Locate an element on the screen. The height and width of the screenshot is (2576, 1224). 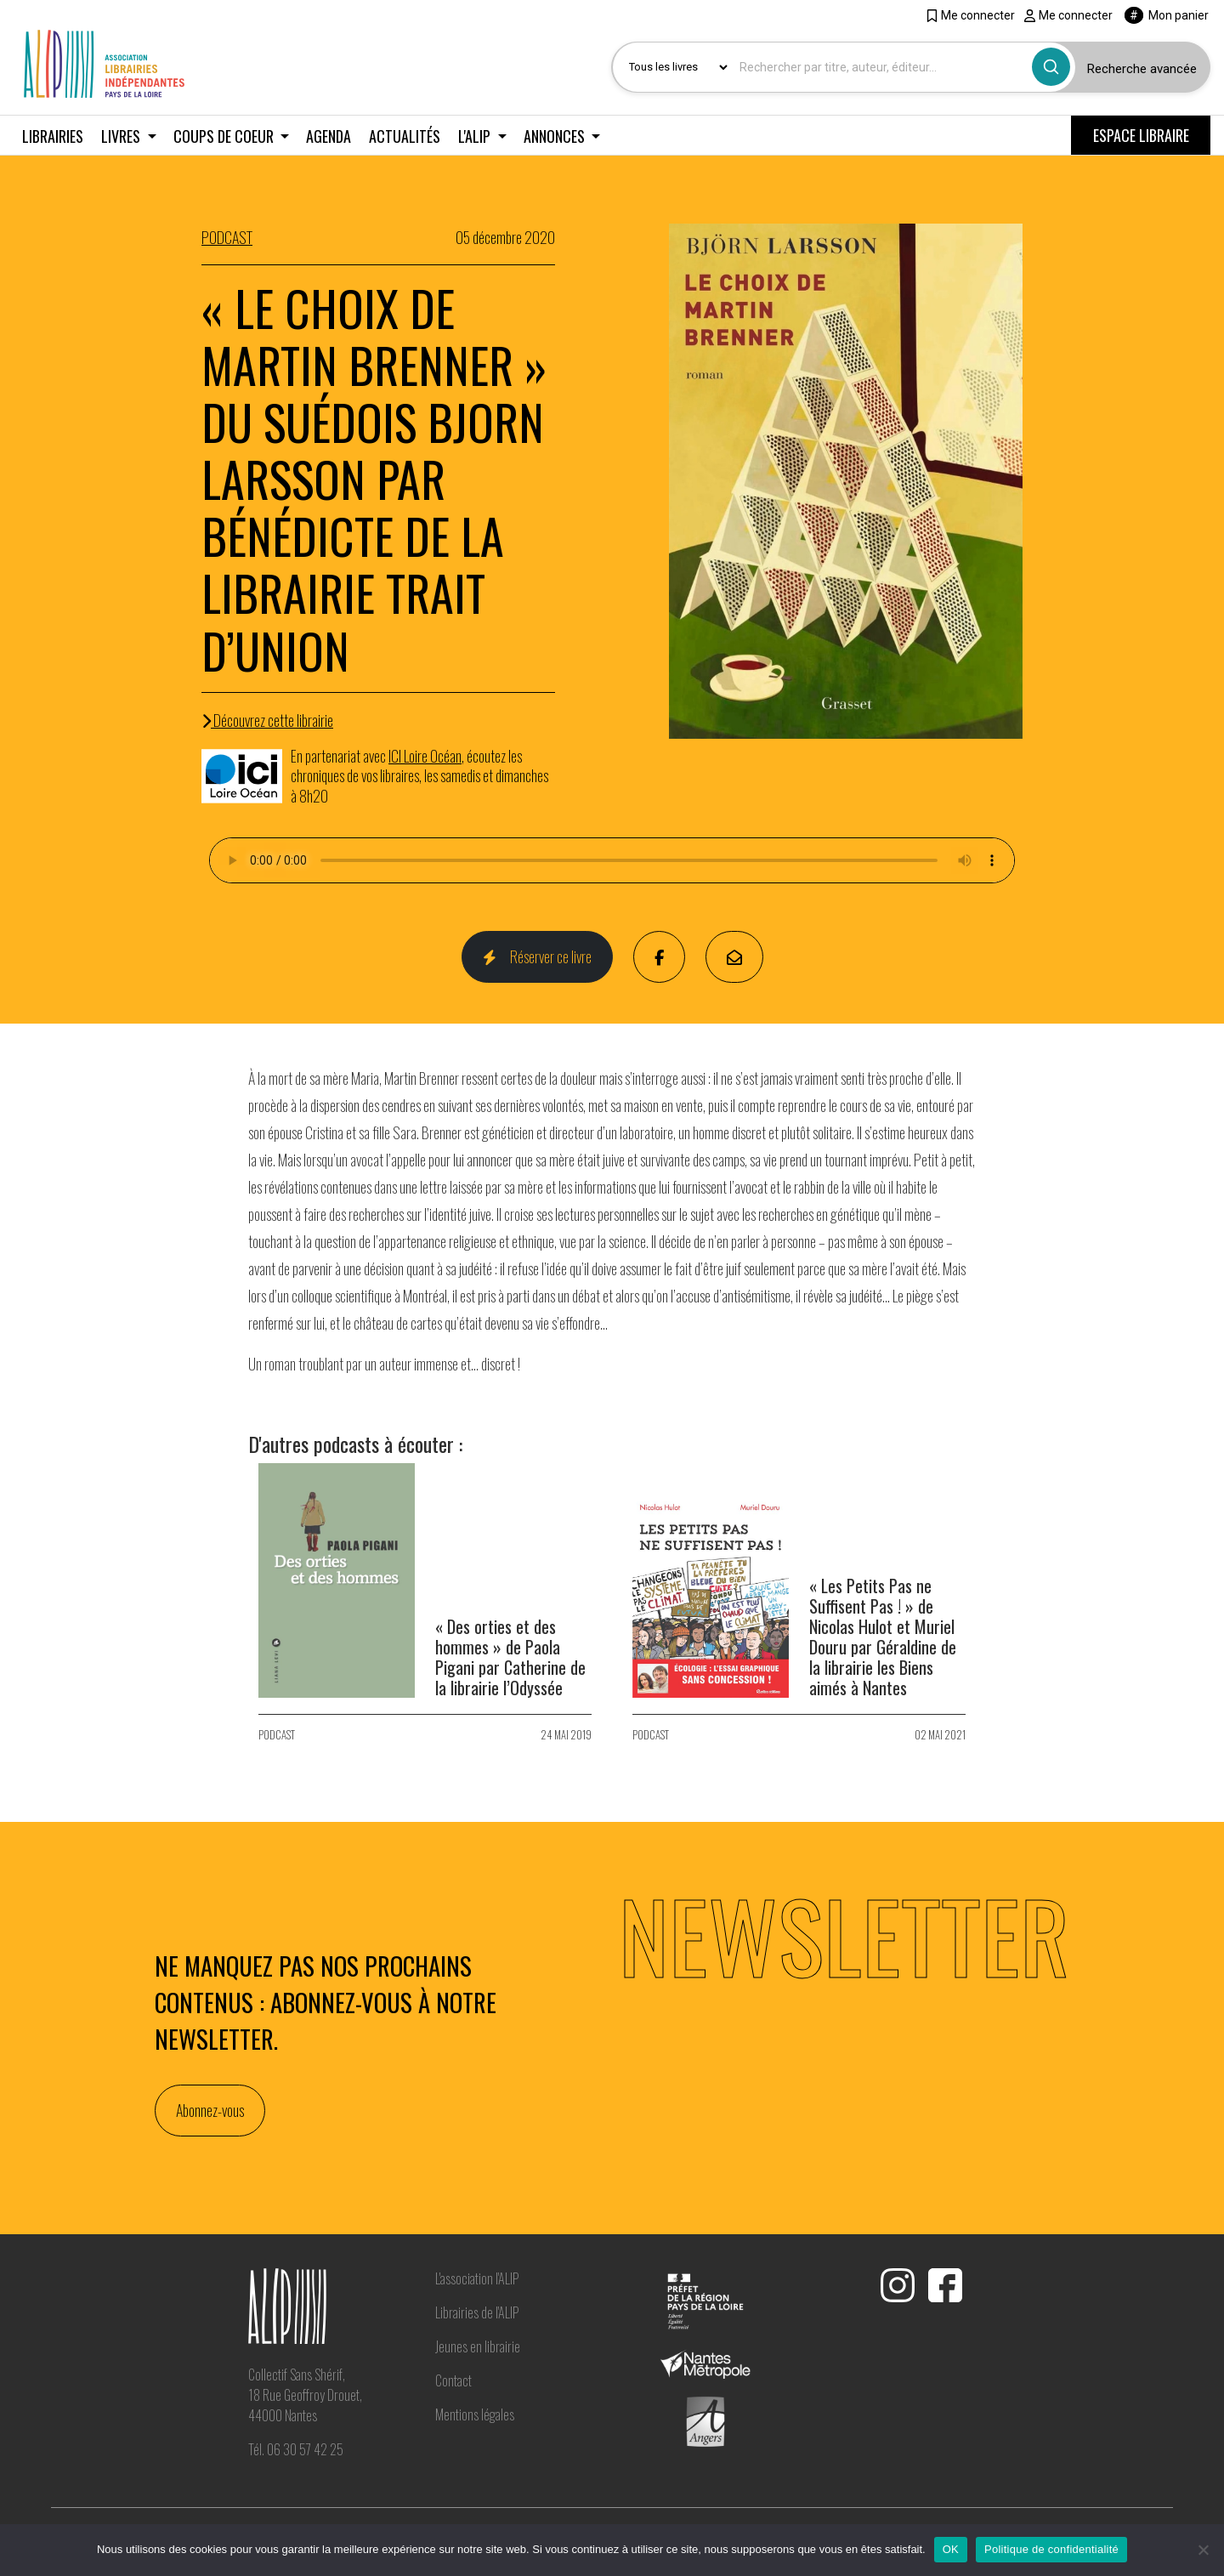
Actualités is located at coordinates (404, 136).